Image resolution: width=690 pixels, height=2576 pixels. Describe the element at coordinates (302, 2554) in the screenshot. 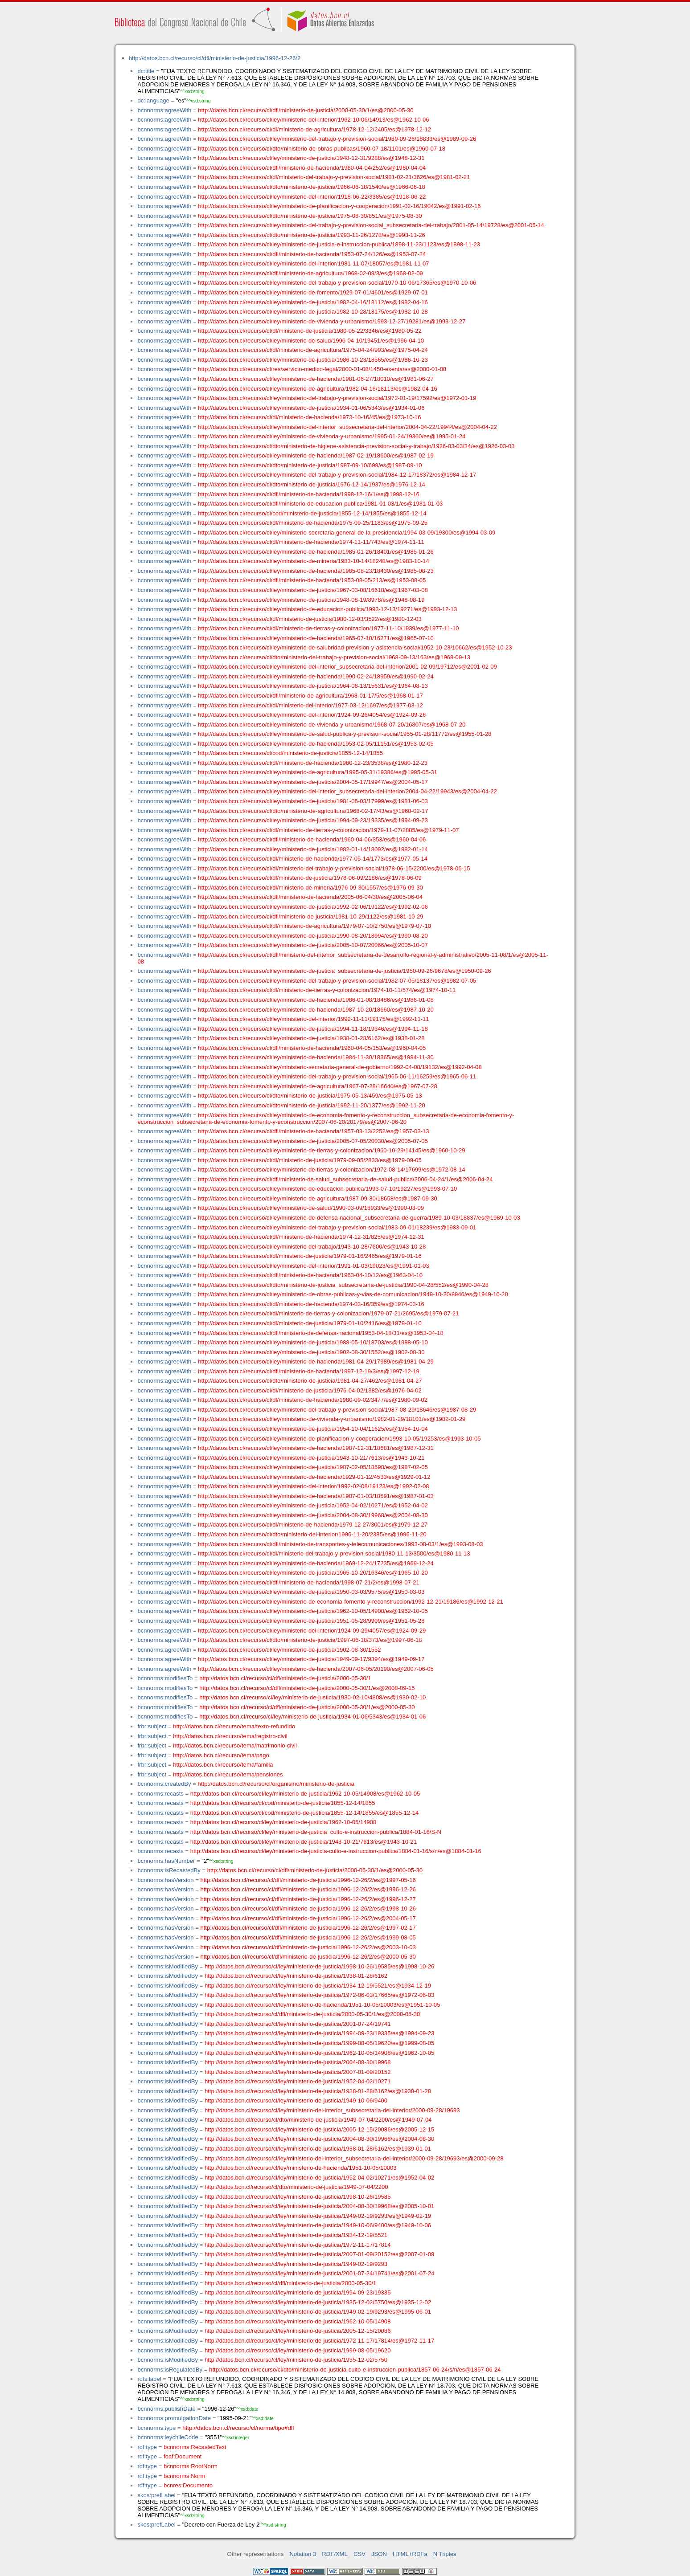

I see `Notation 3` at that location.